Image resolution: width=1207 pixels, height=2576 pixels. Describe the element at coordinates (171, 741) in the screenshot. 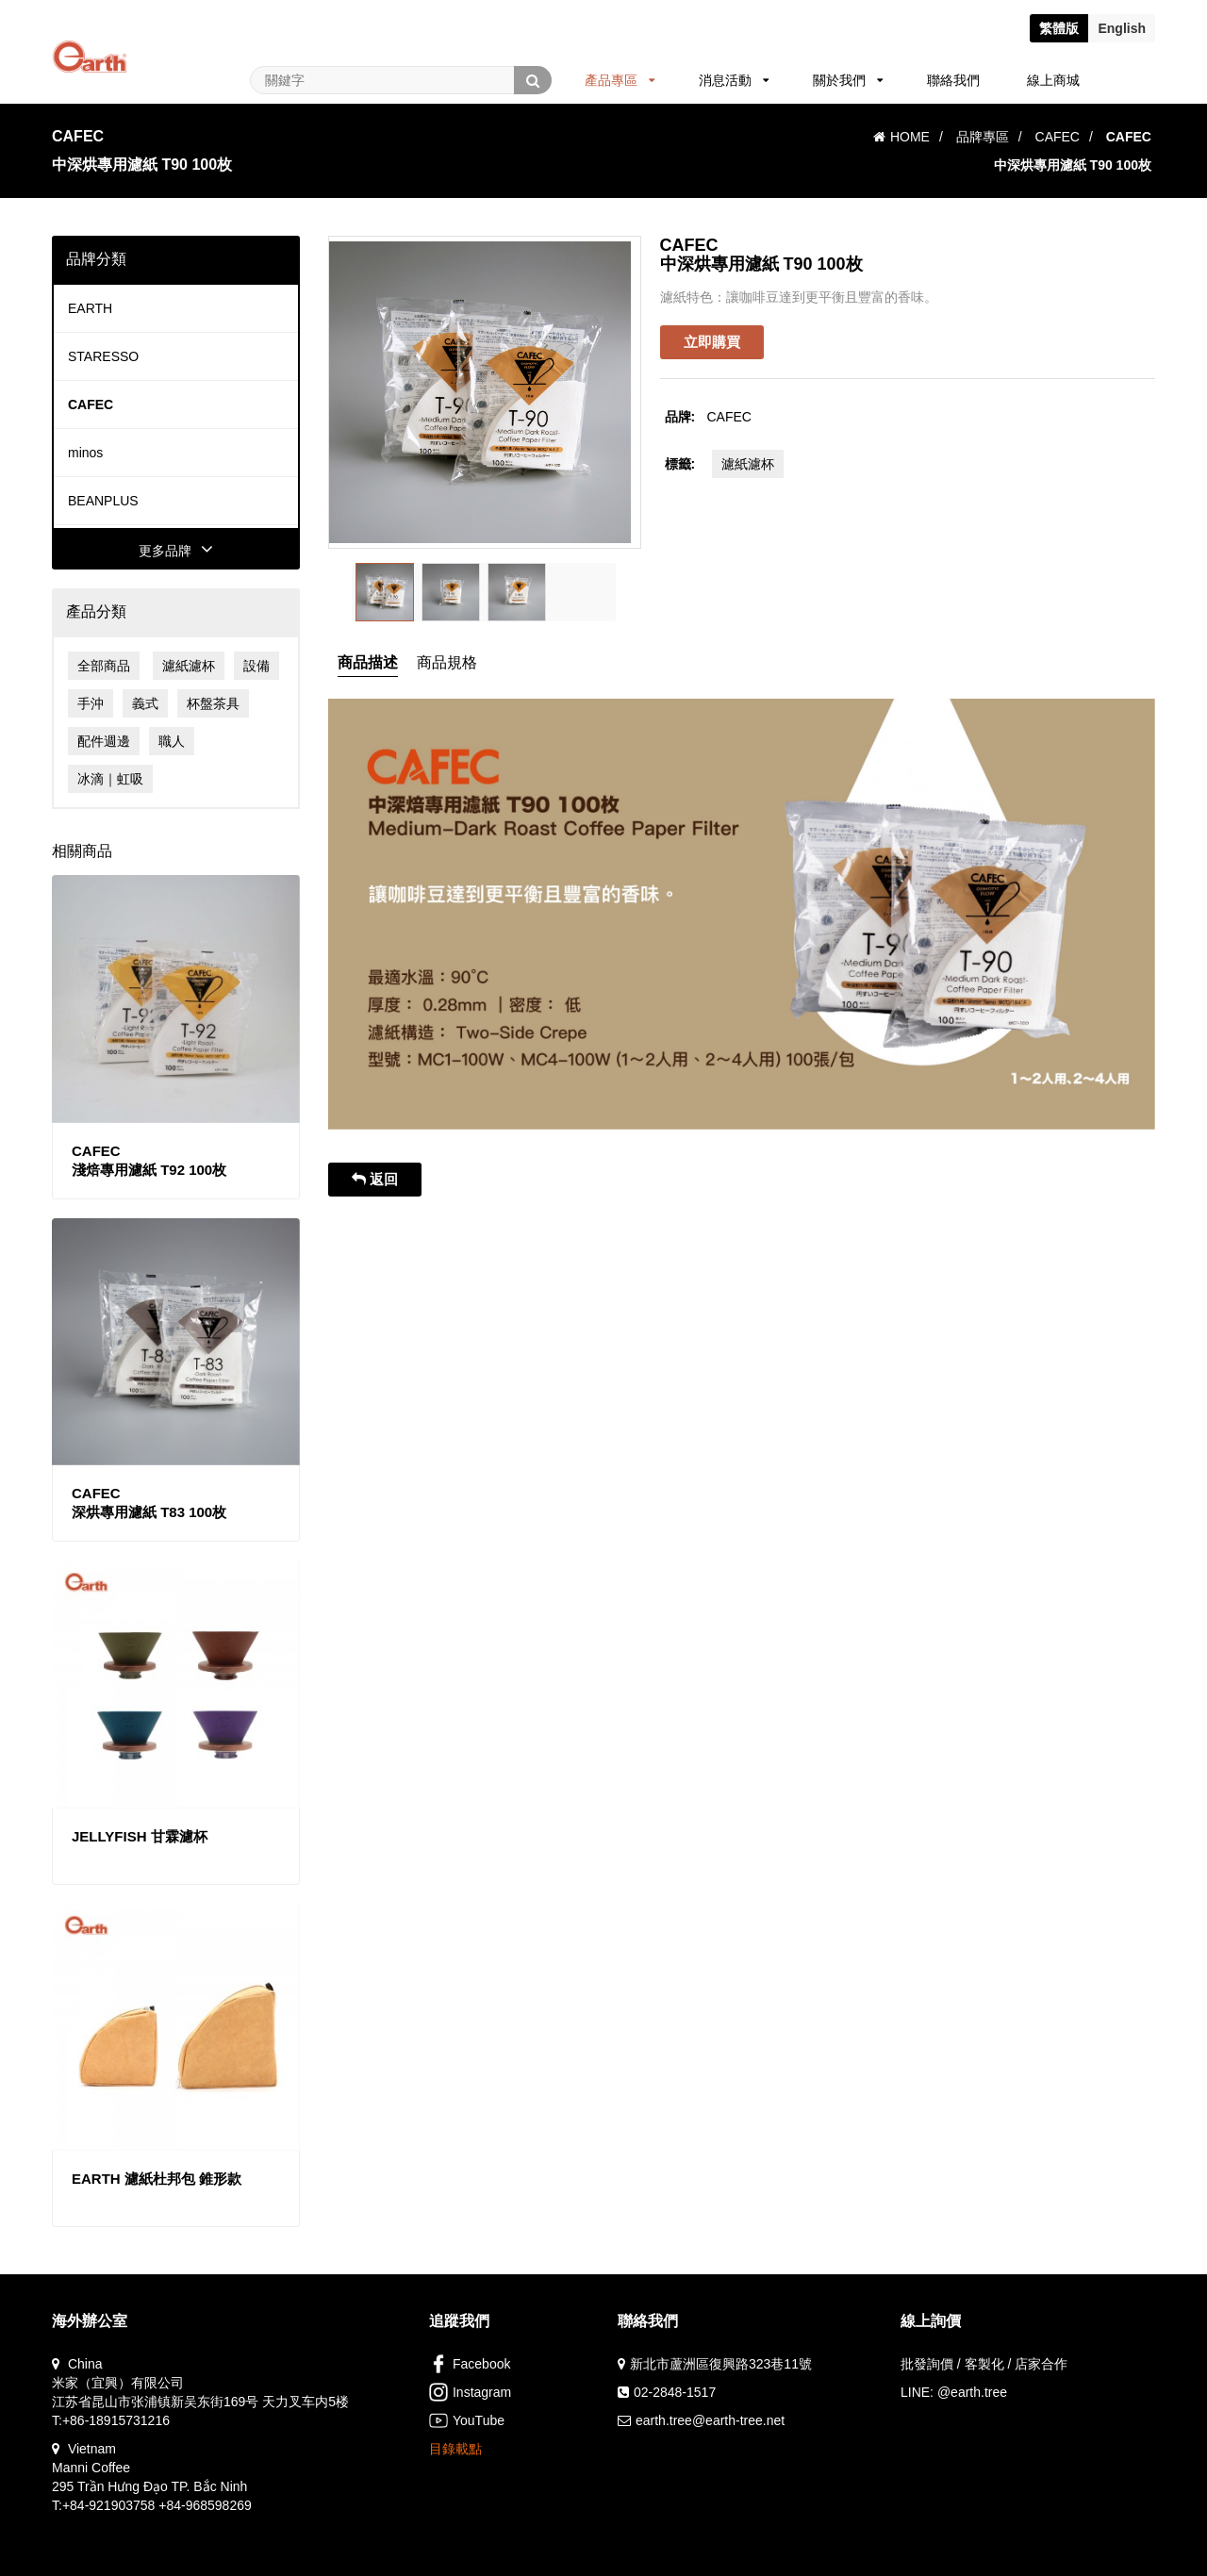

I see `職人` at that location.